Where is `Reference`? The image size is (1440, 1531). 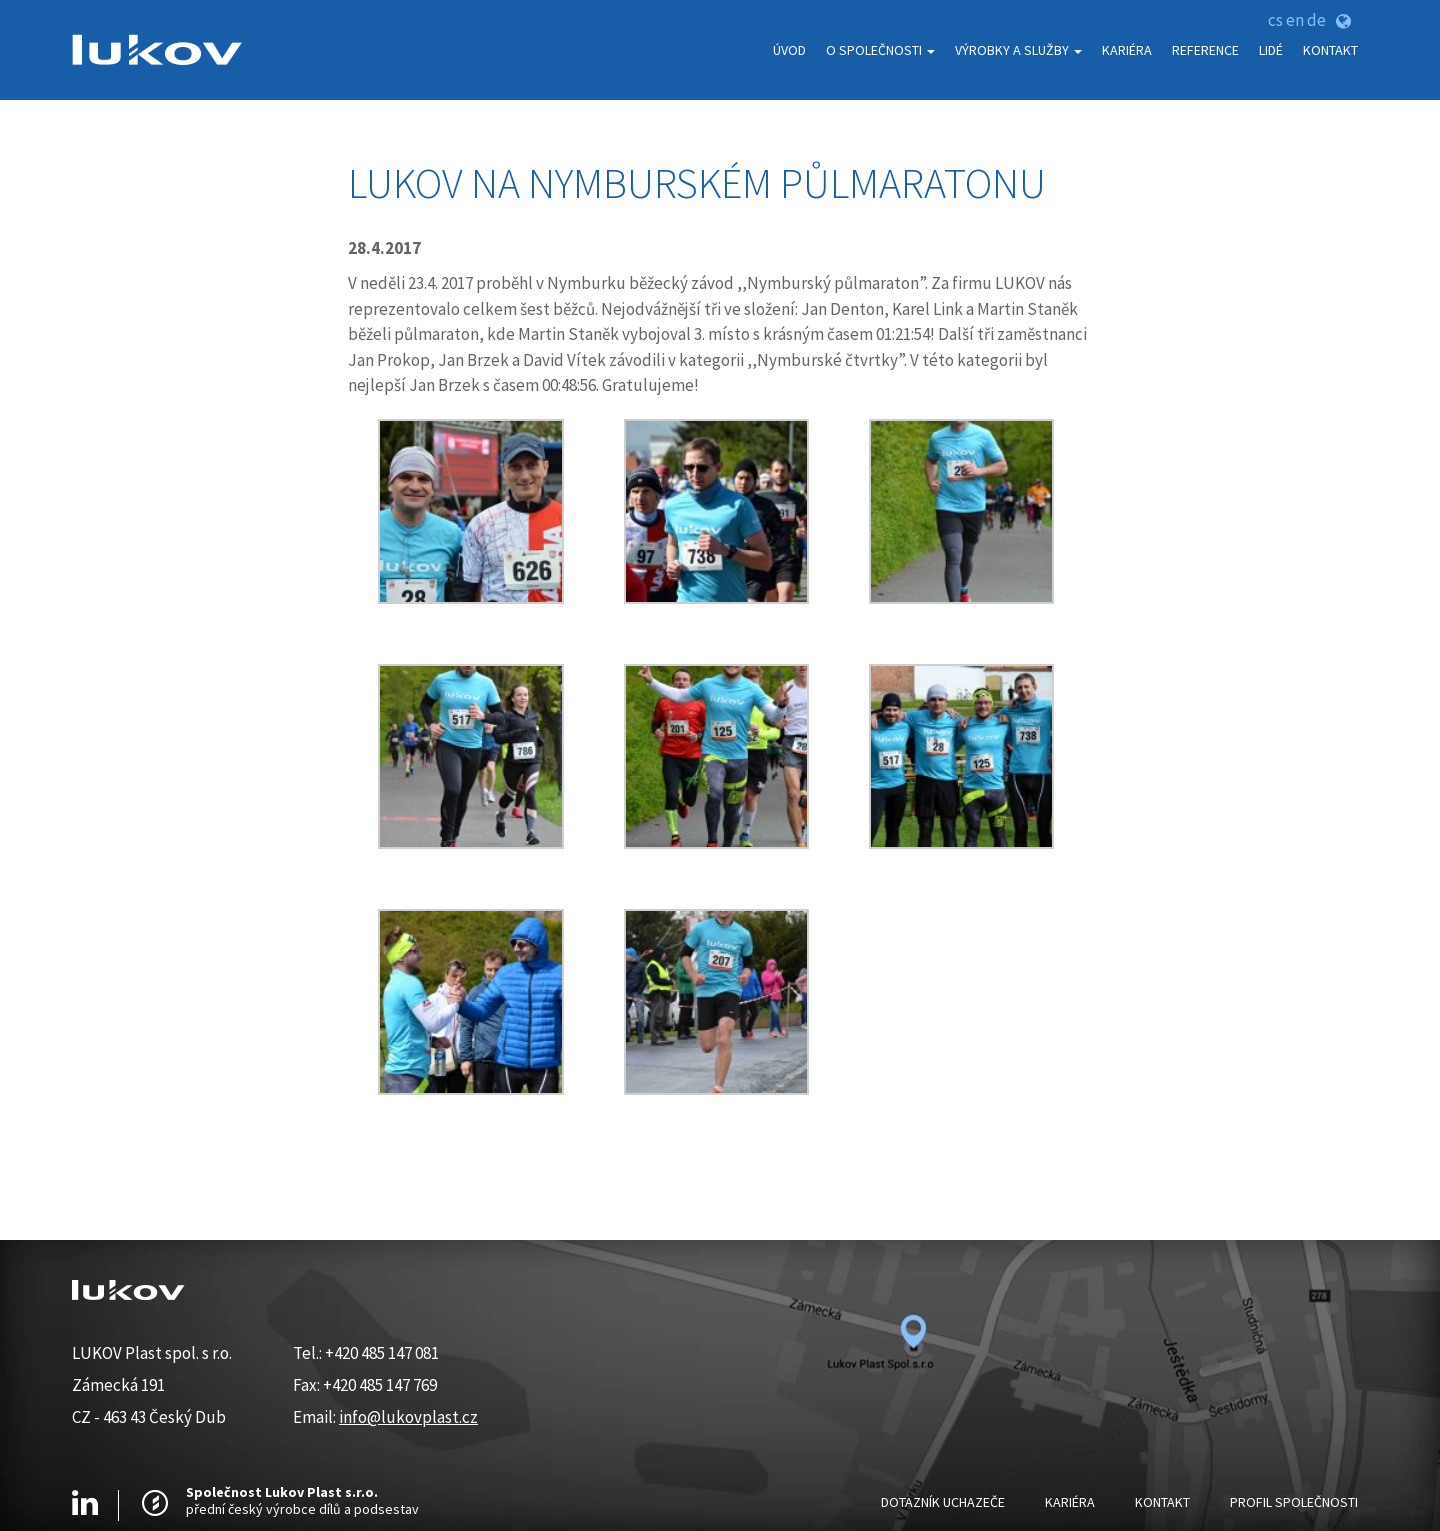 Reference is located at coordinates (1205, 50).